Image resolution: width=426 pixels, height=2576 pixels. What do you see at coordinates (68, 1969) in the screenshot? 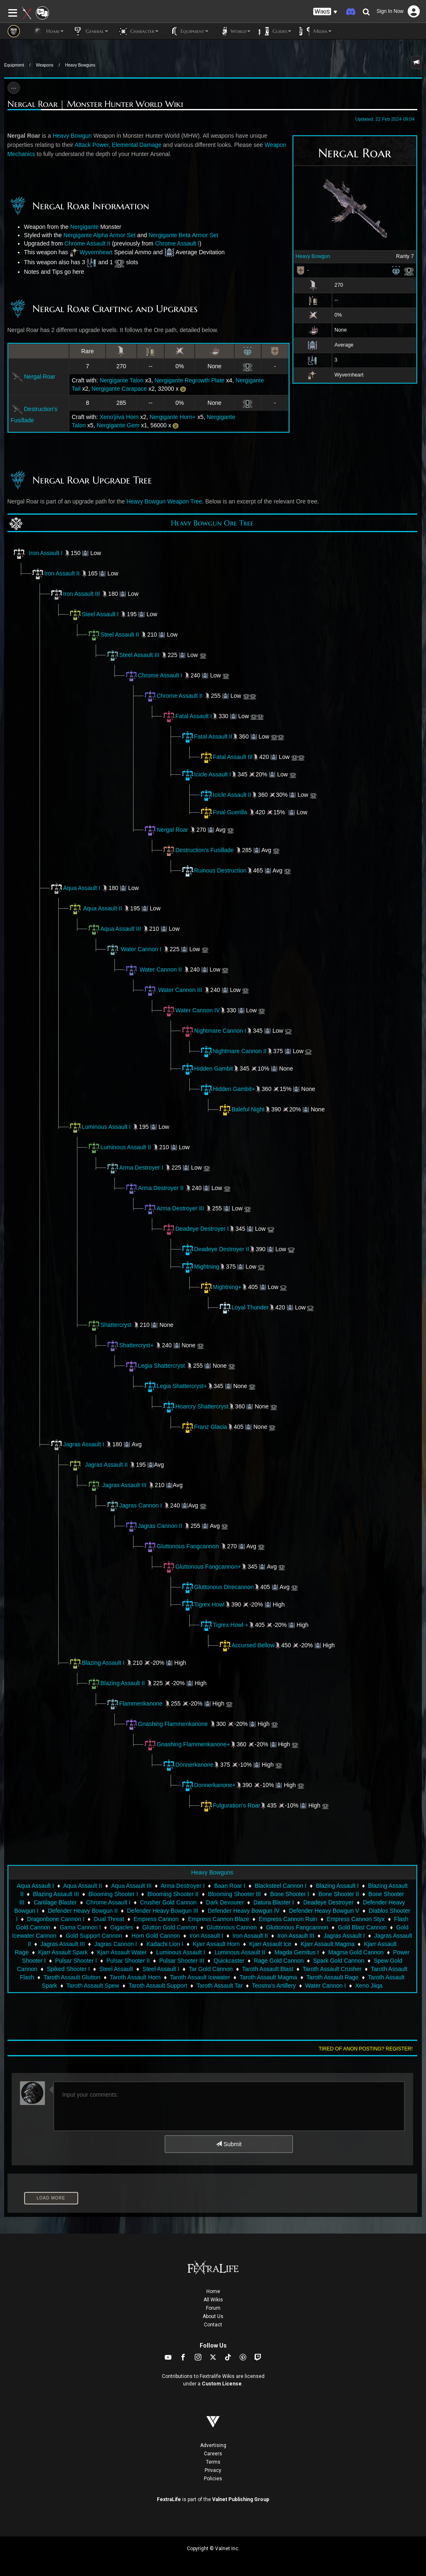
I see `Spiked Shooter I` at bounding box center [68, 1969].